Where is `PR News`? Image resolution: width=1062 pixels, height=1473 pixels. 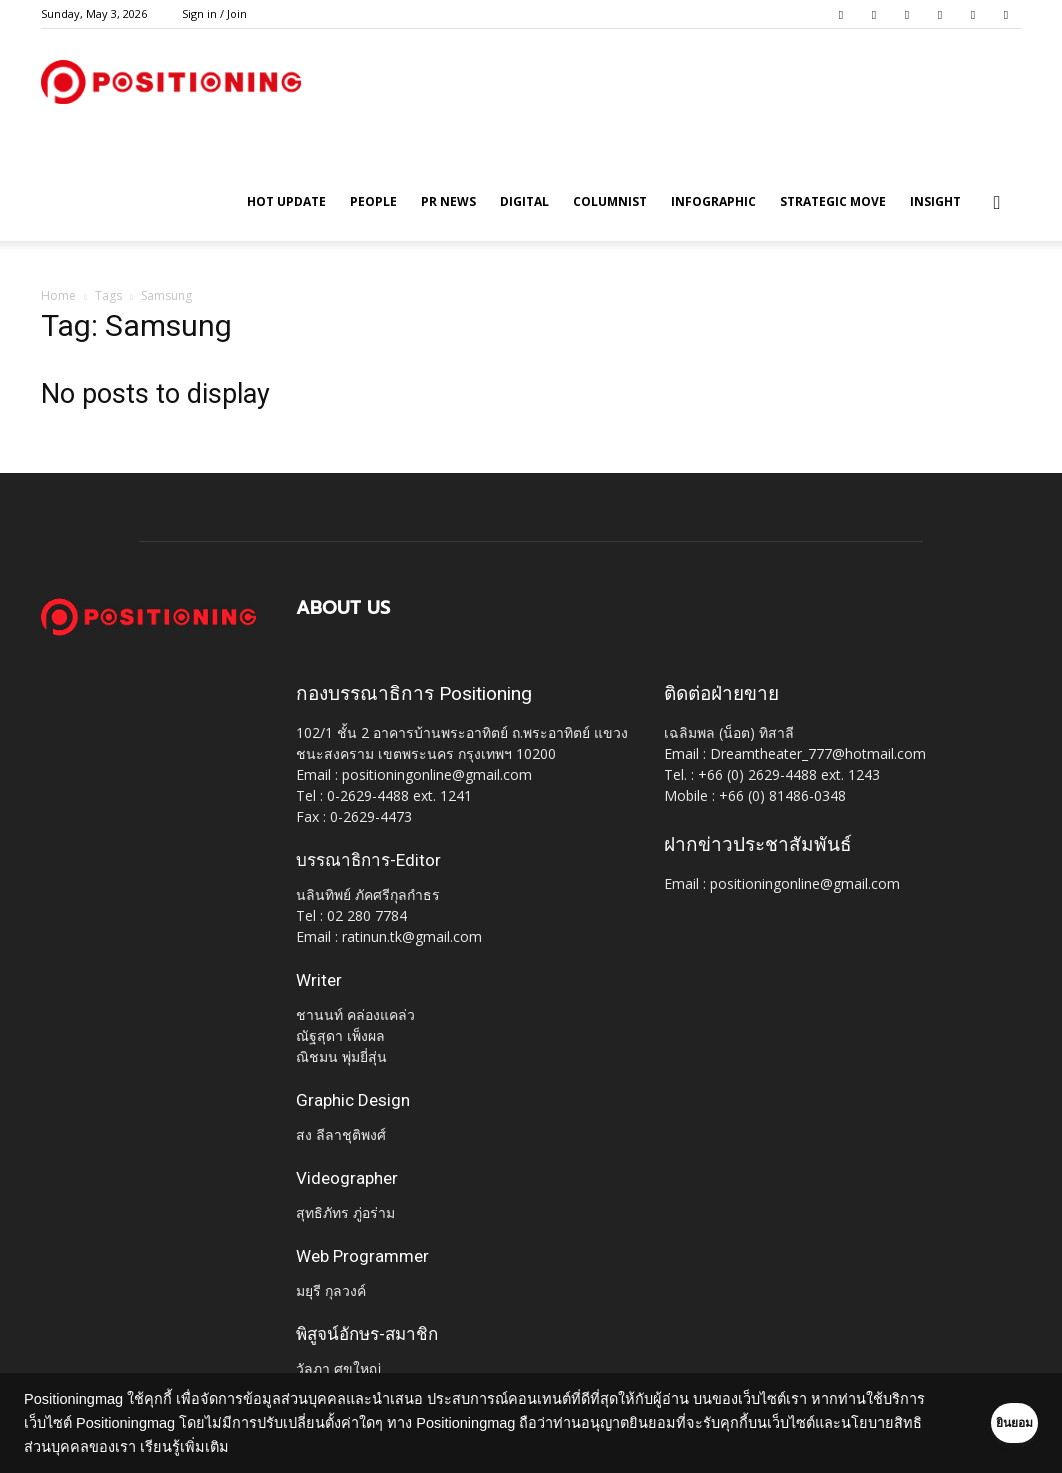 PR News is located at coordinates (448, 201).